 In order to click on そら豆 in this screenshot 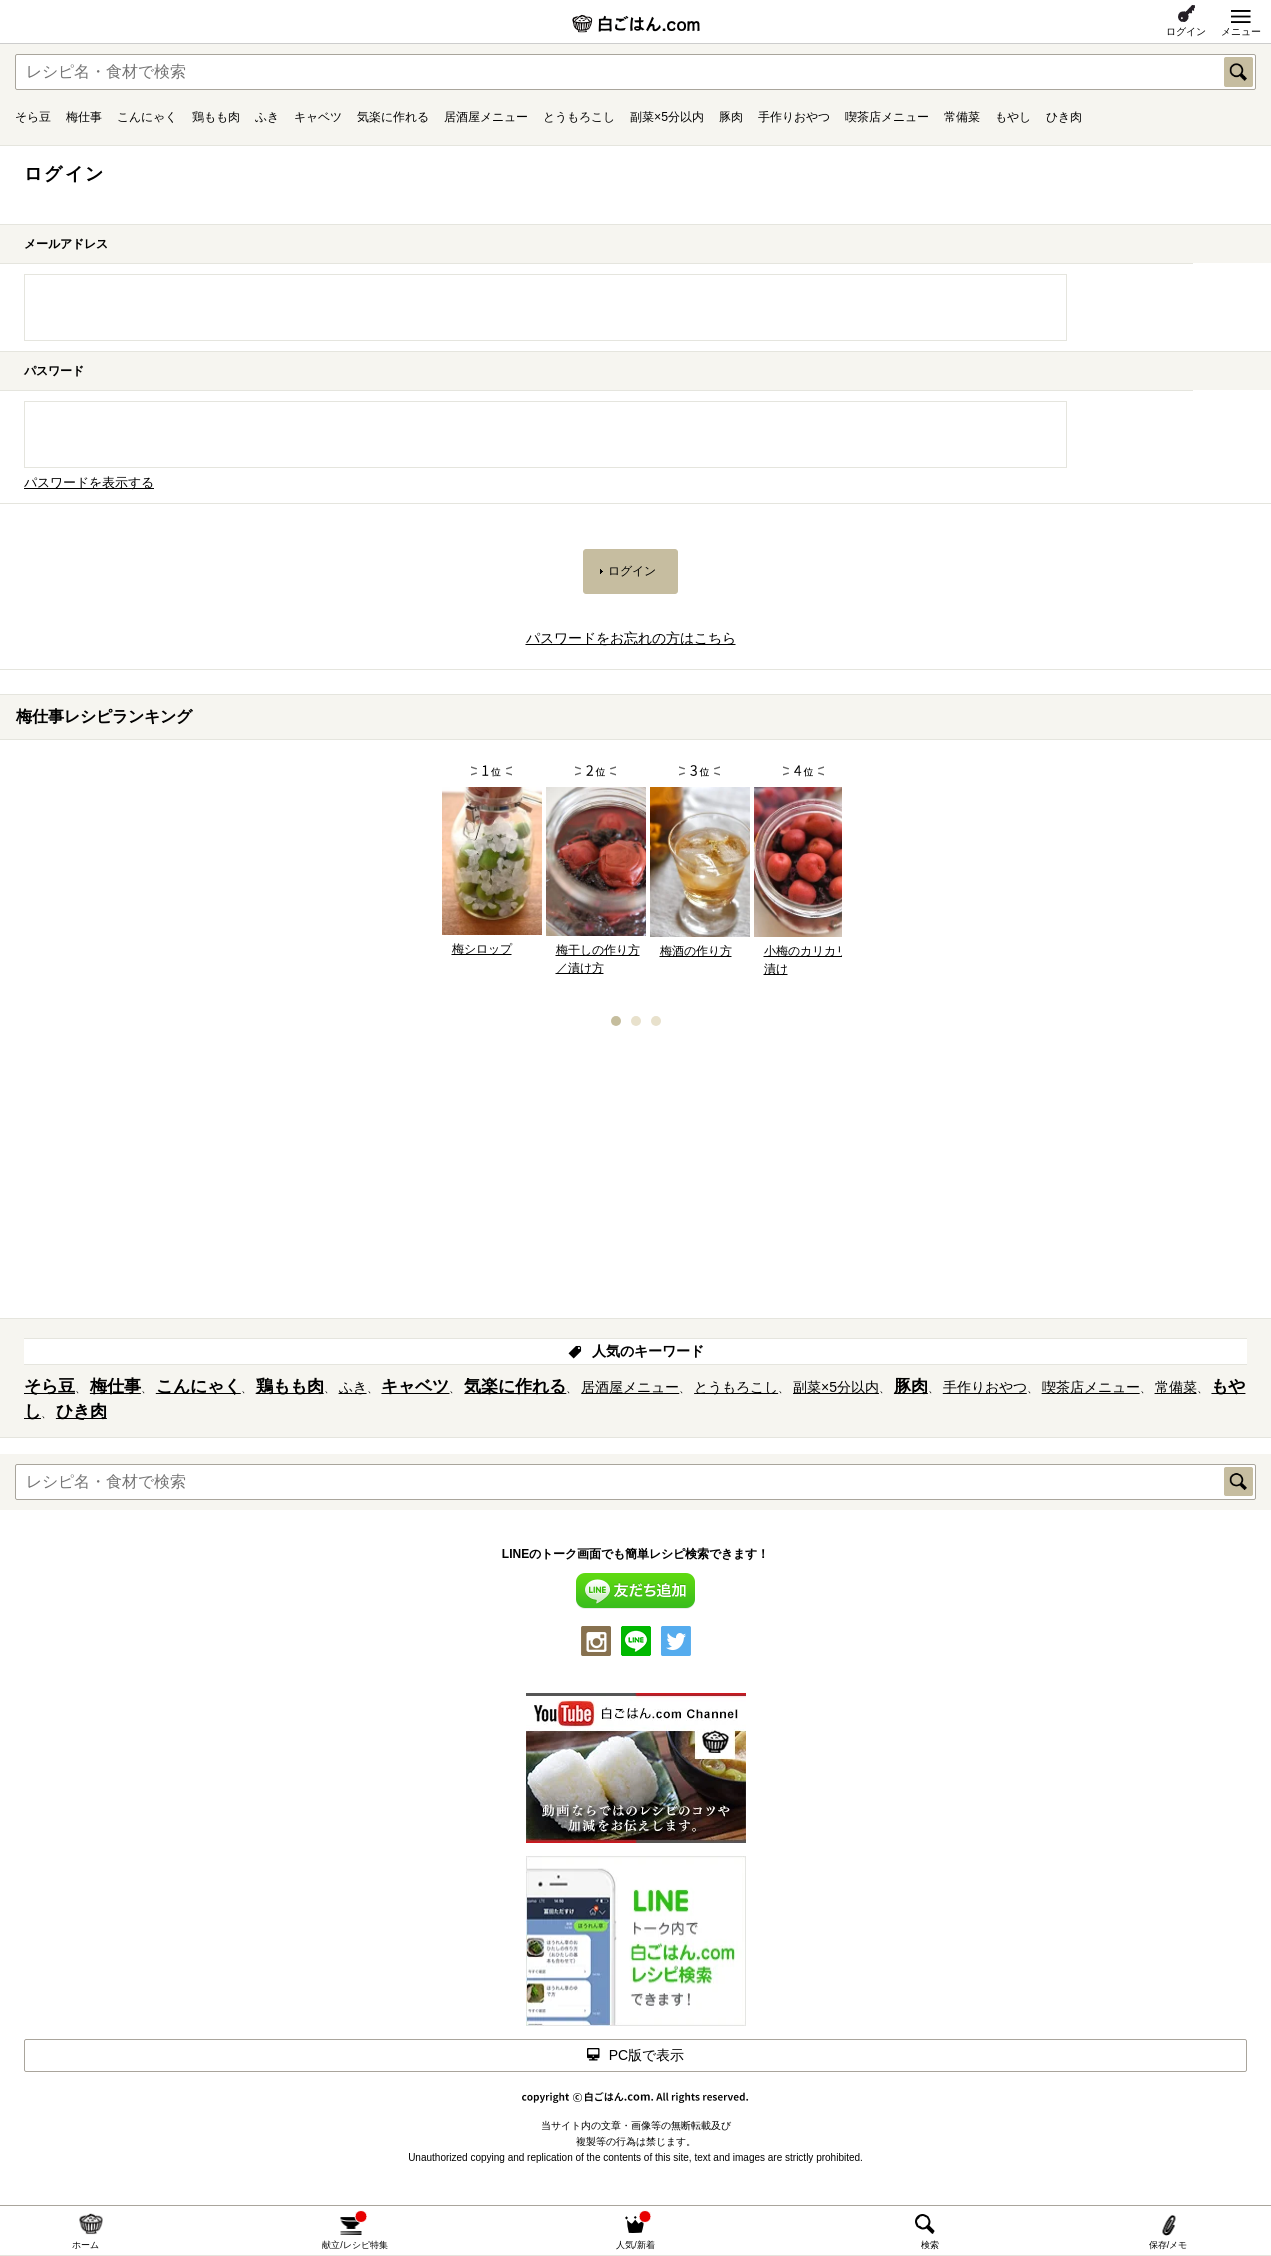, I will do `click(33, 117)`.